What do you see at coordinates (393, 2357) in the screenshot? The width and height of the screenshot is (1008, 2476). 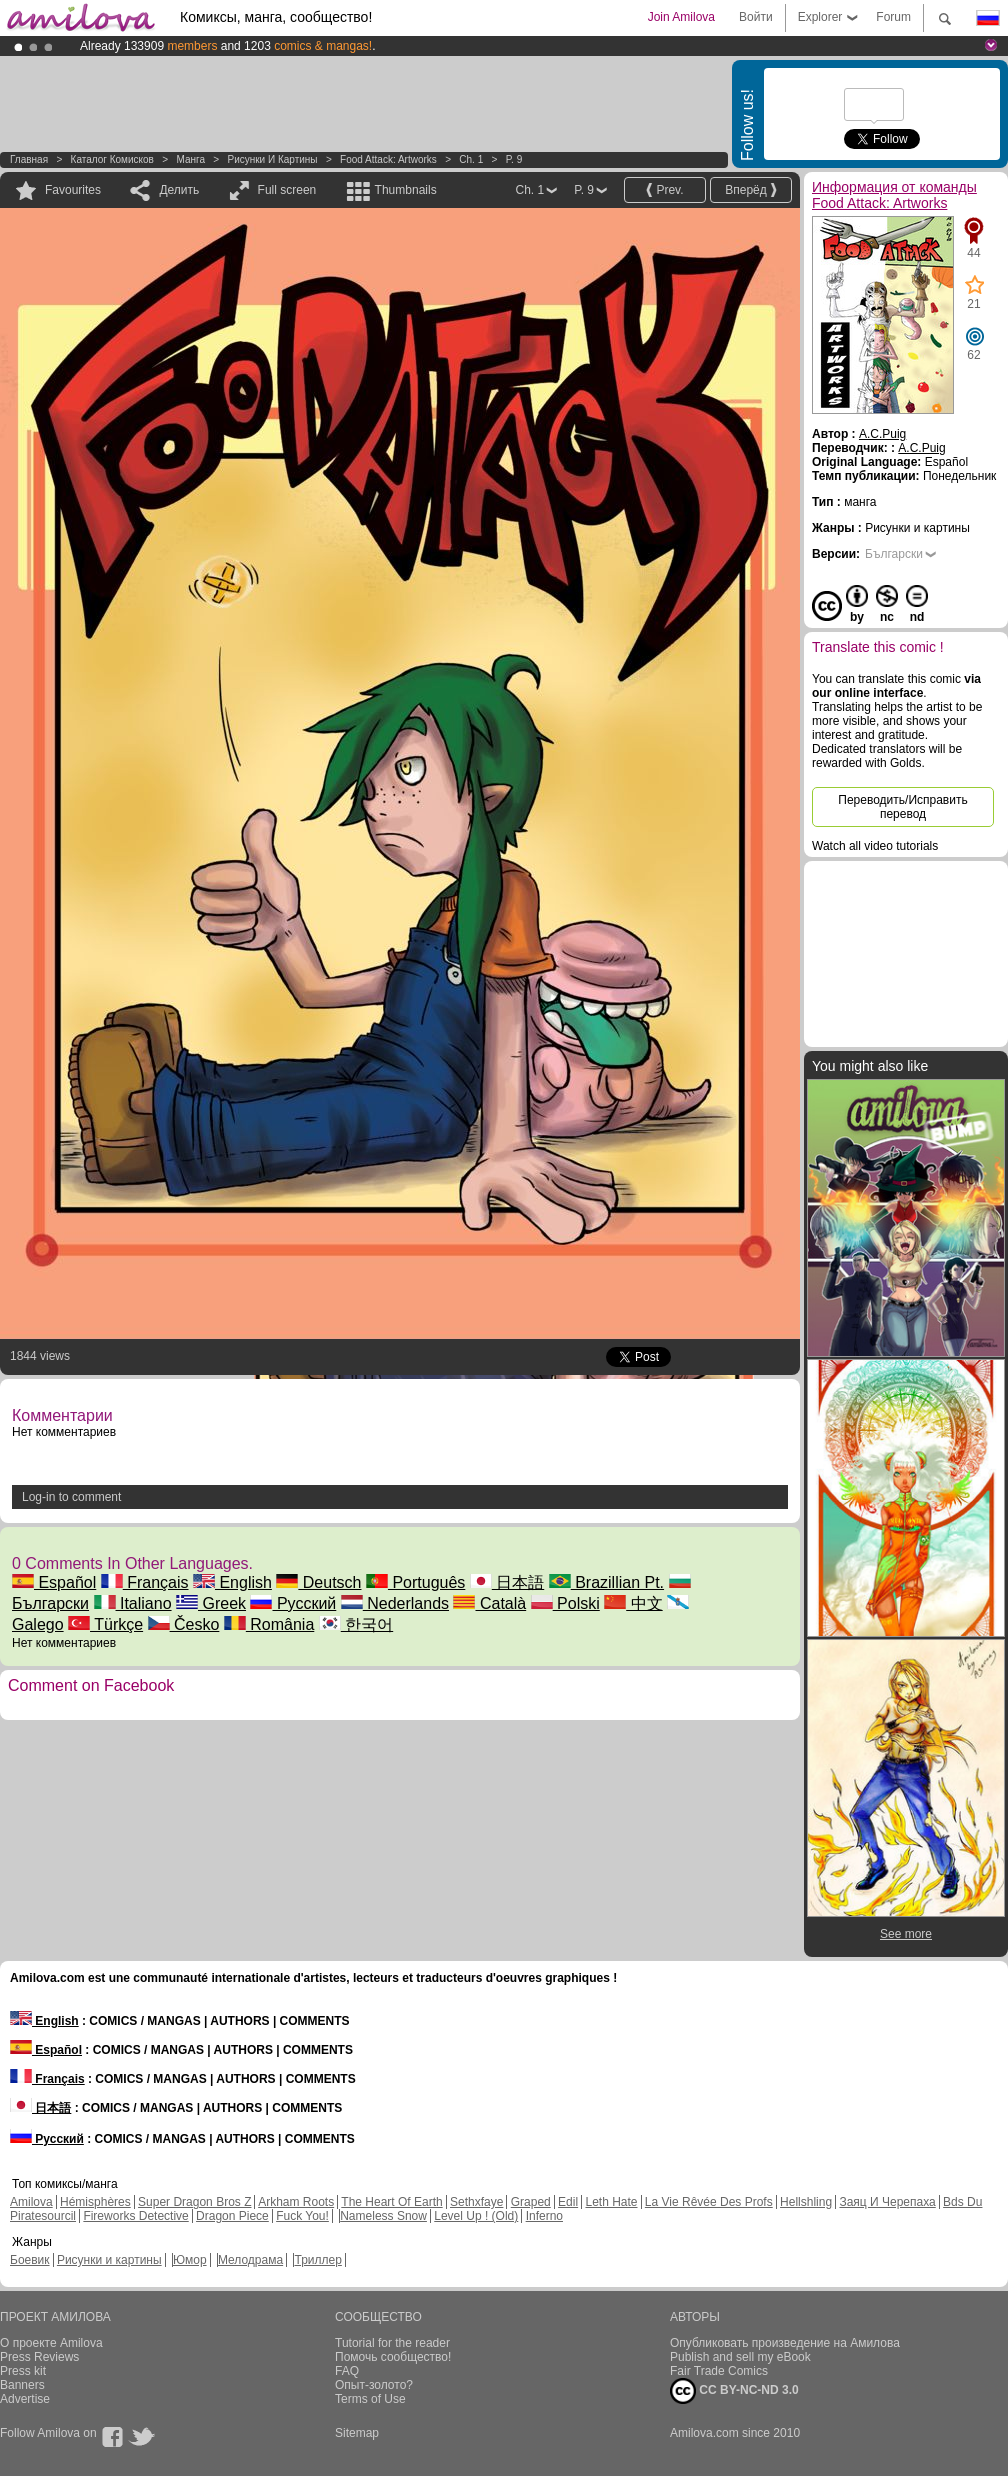 I see `Помочь сообщество!` at bounding box center [393, 2357].